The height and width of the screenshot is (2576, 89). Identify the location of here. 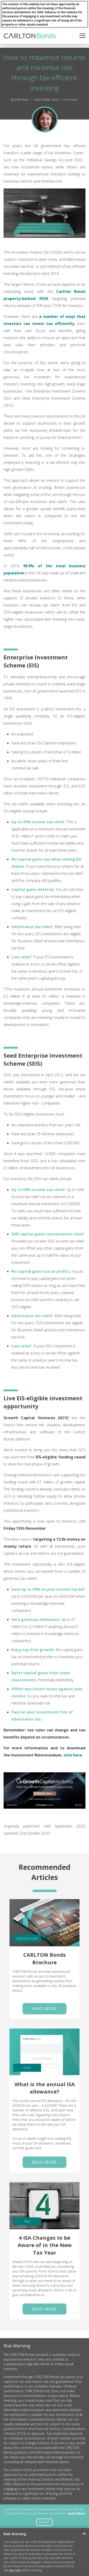
(77, 1755).